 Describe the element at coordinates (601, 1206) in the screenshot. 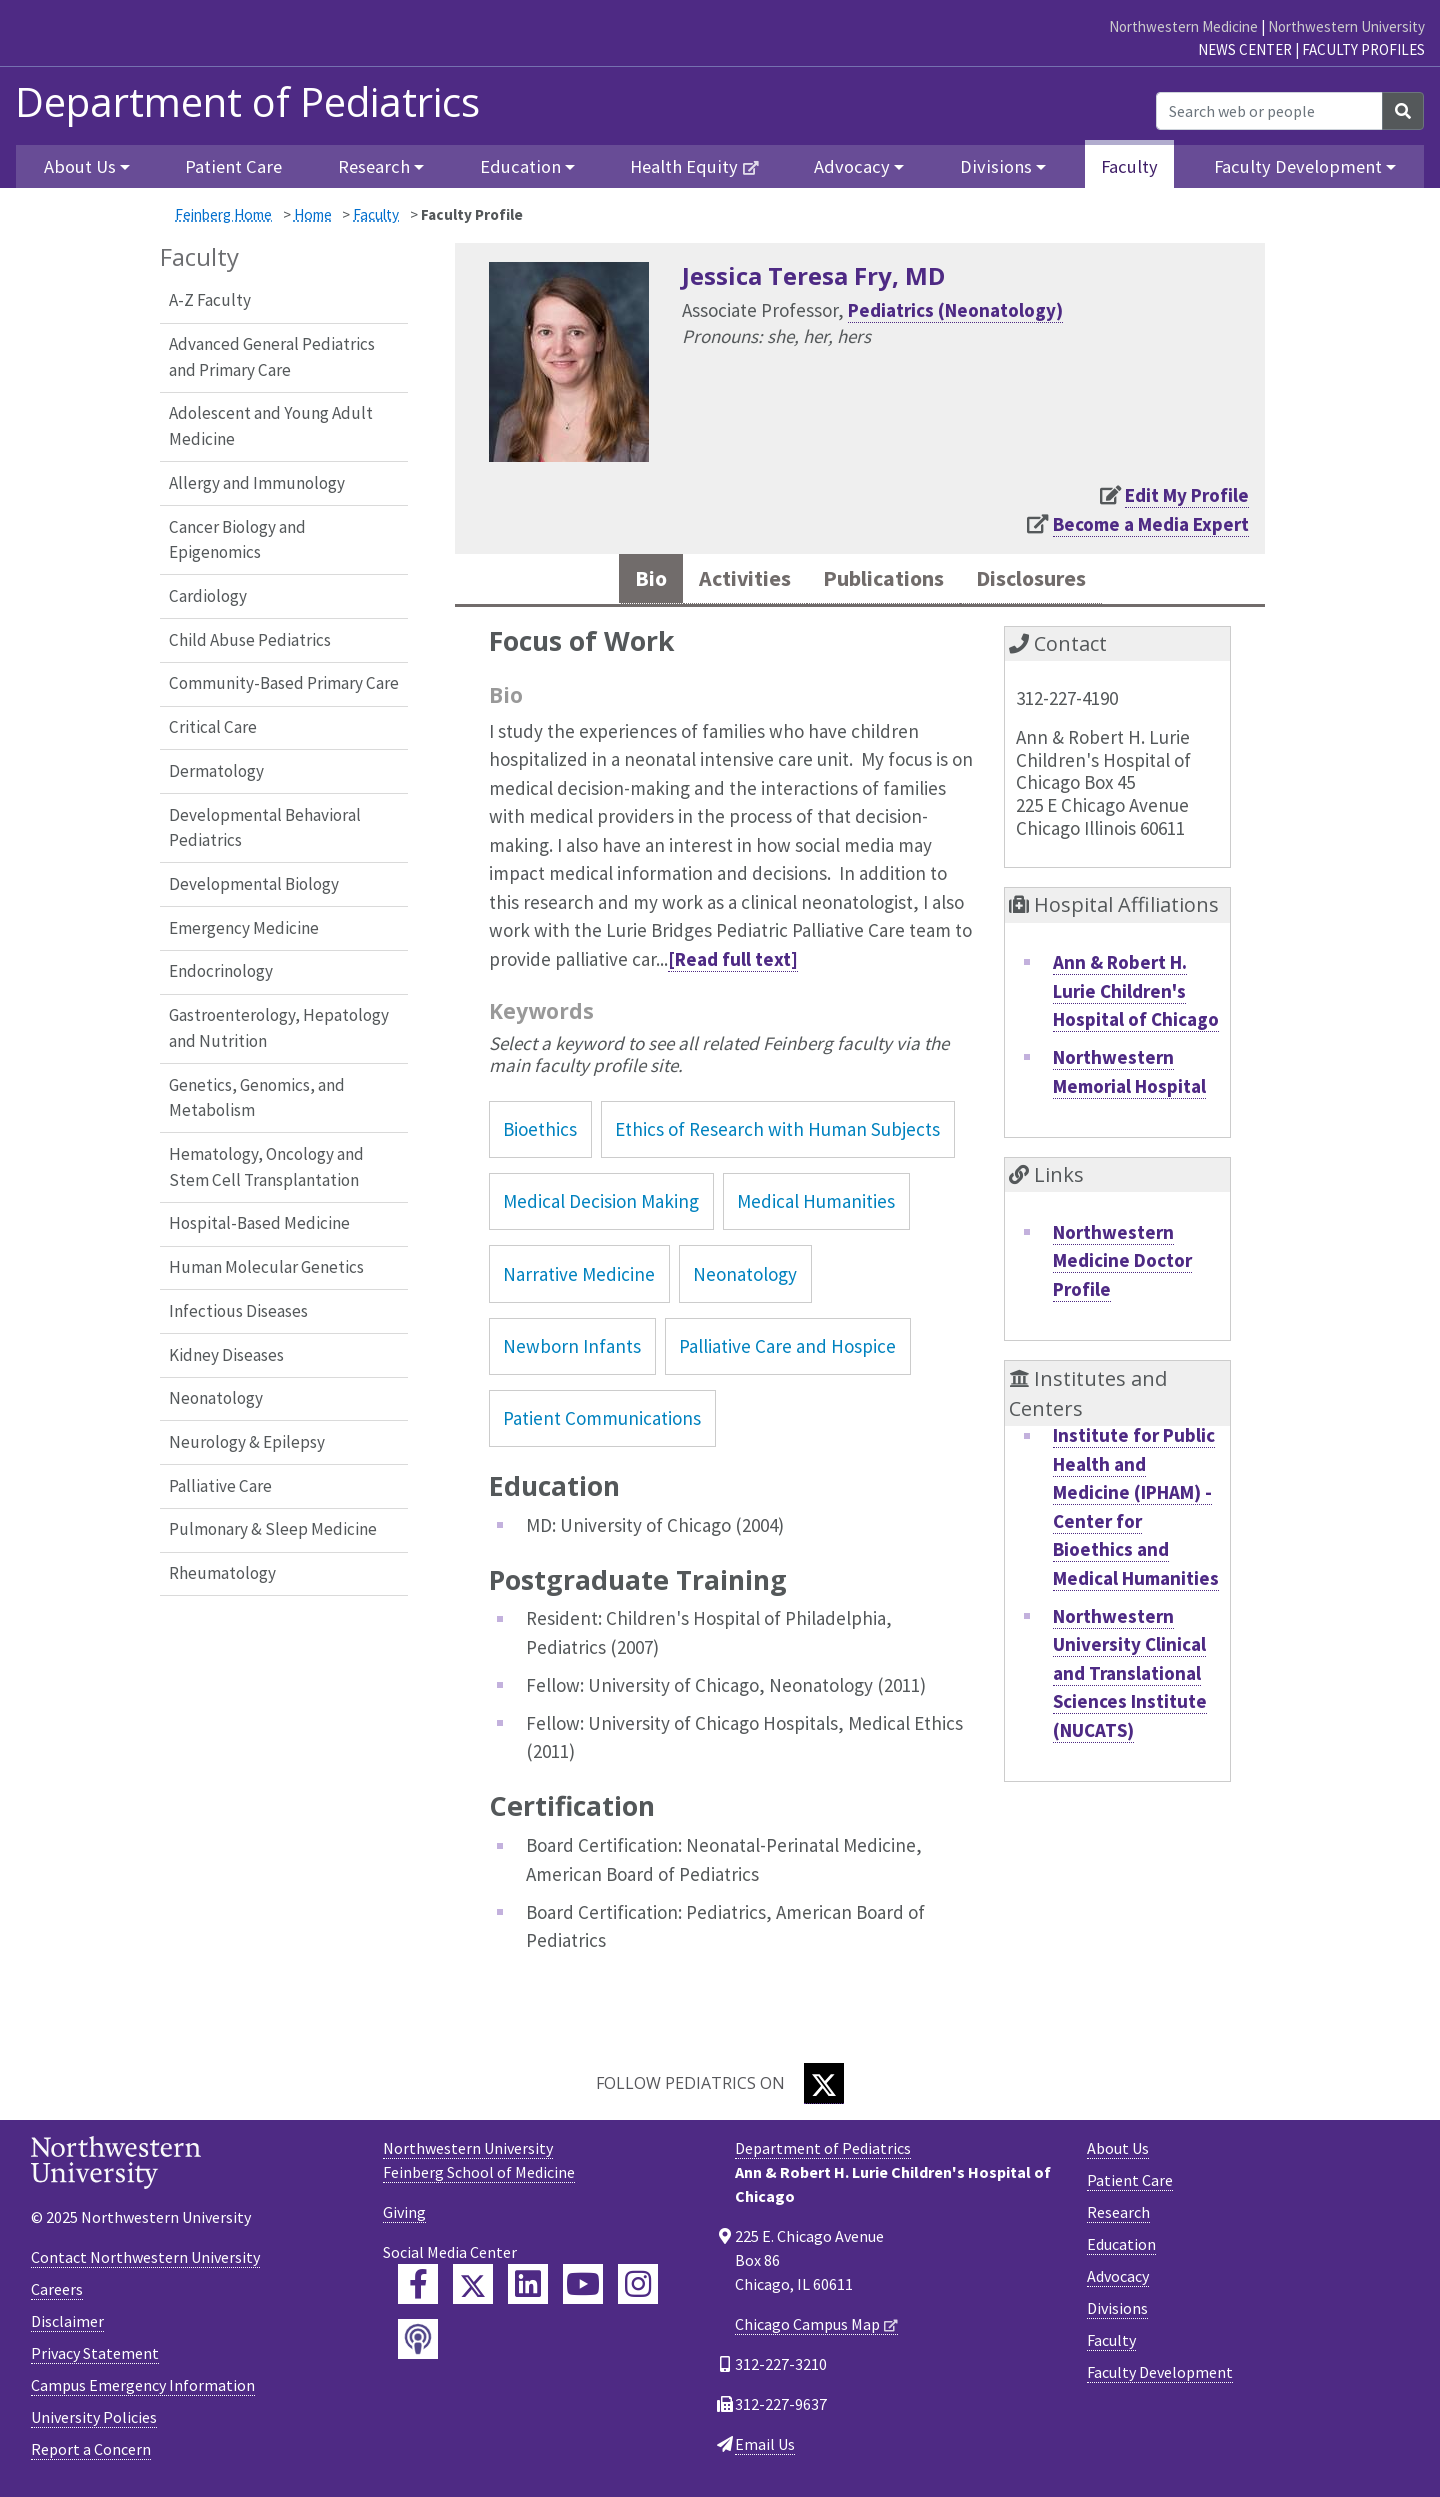

I see `Medical Decision Making` at that location.